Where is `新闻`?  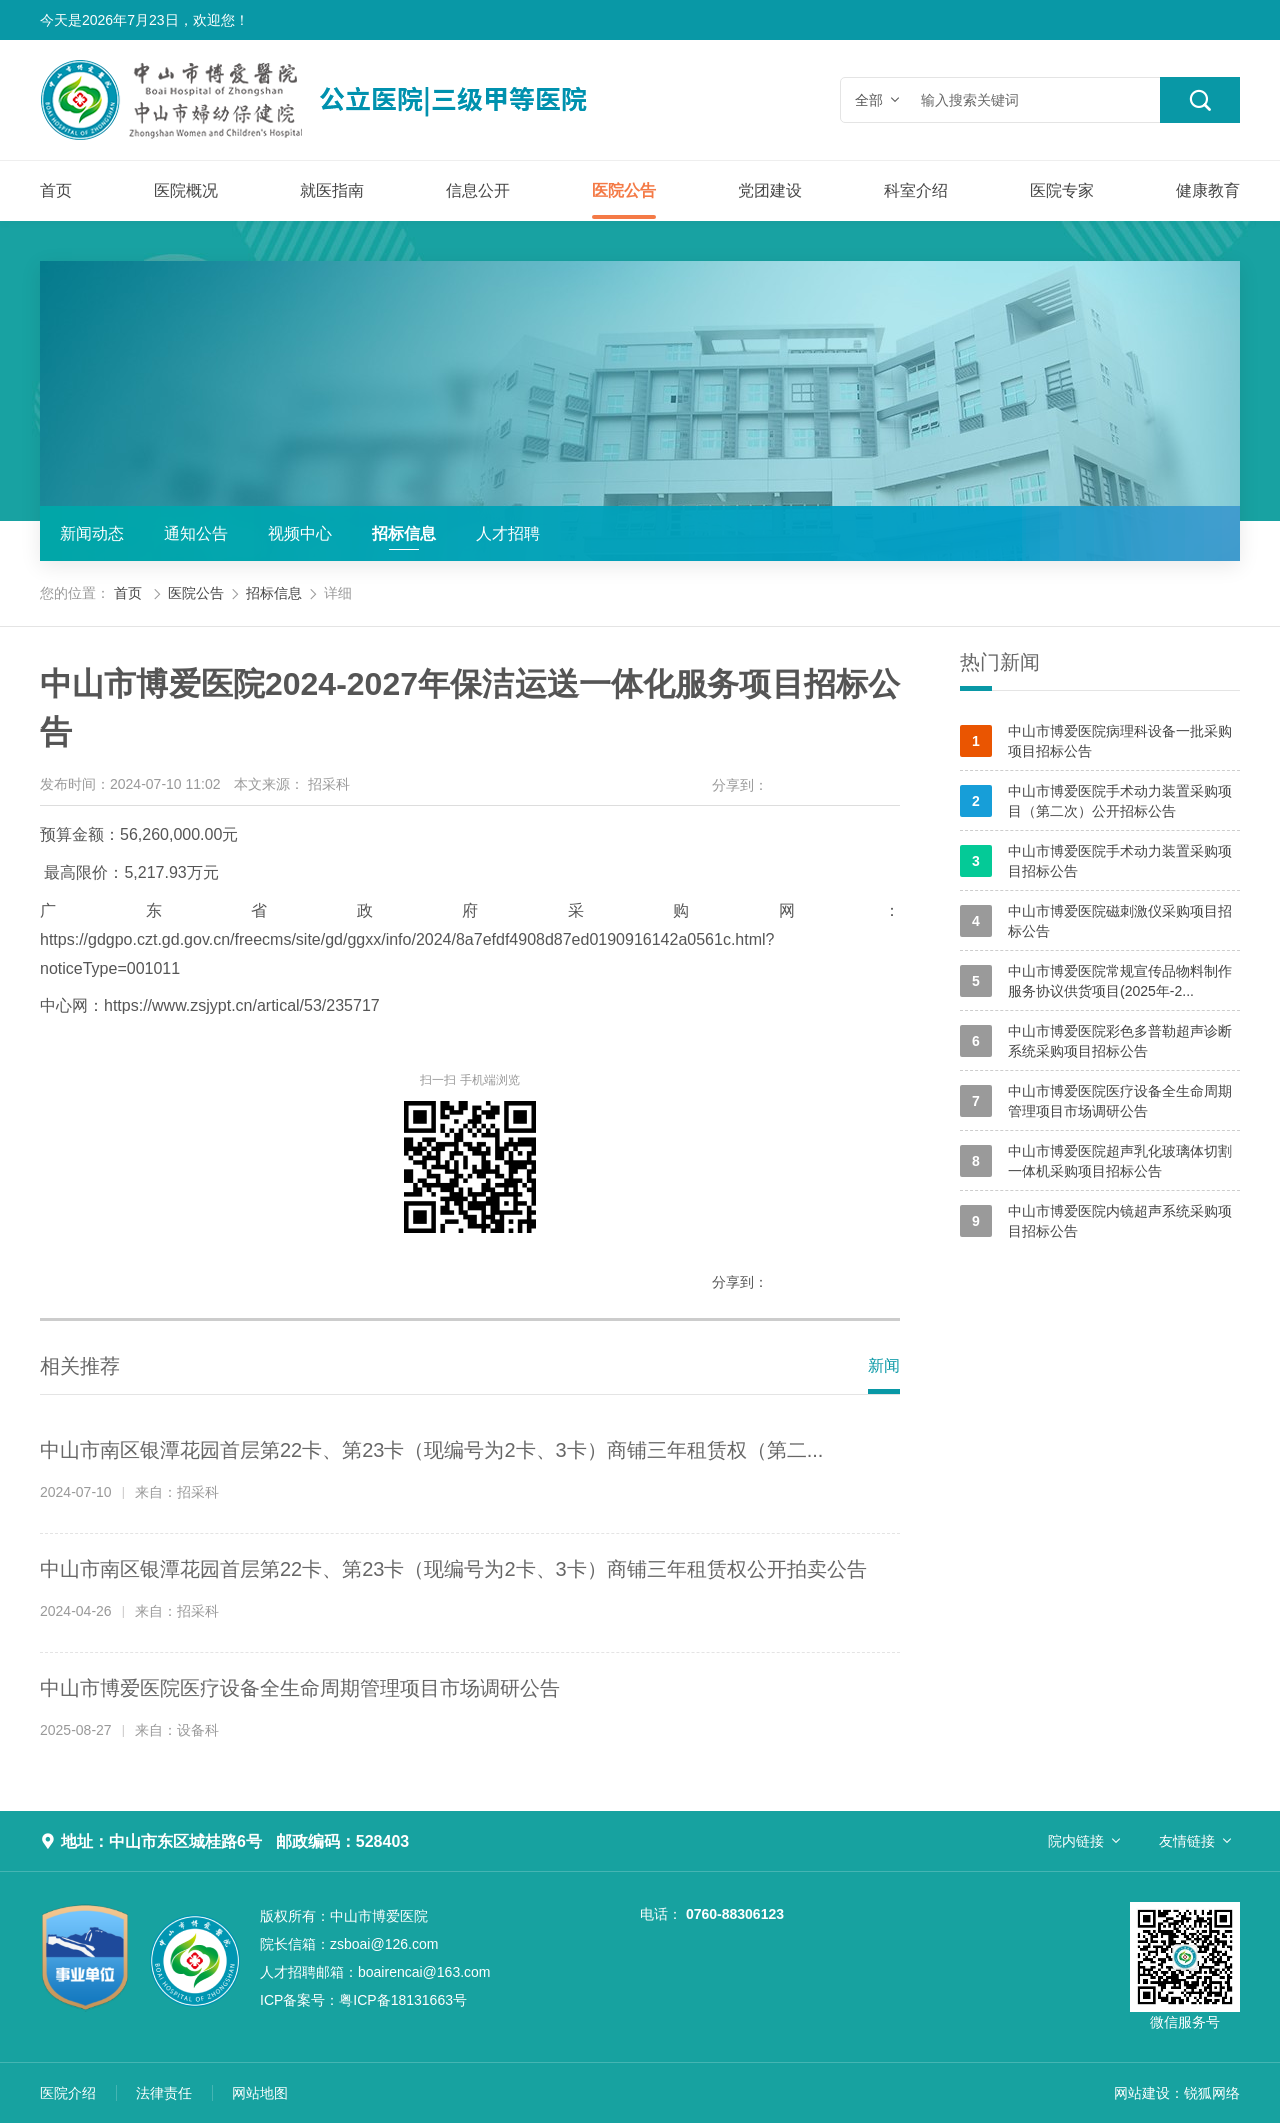
新闻 is located at coordinates (884, 1365).